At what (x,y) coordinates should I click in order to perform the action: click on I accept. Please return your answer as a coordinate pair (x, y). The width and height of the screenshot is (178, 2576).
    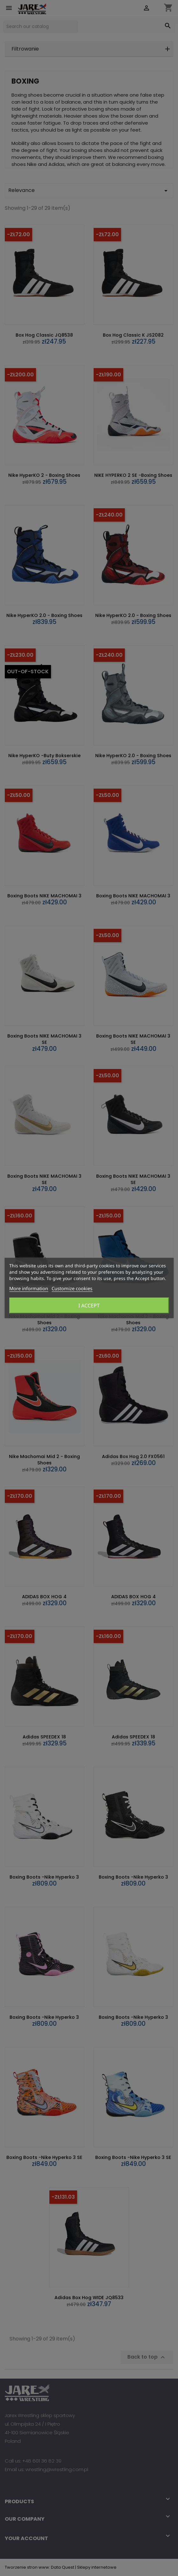
    Looking at the image, I should click on (89, 1305).